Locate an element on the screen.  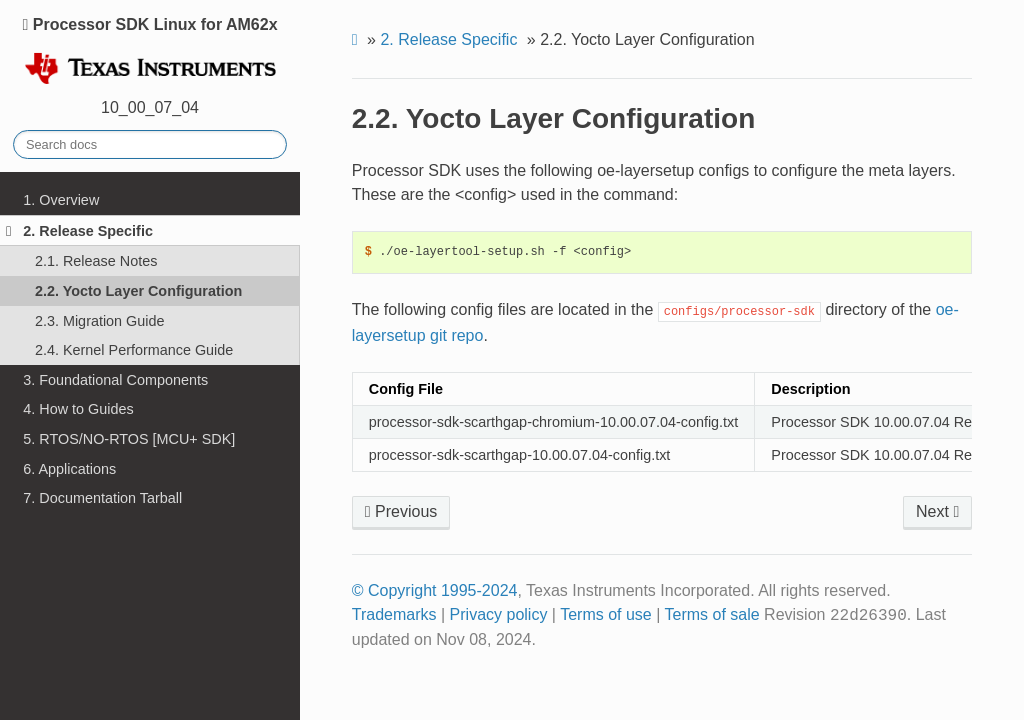
Terms of use is located at coordinates (606, 614).